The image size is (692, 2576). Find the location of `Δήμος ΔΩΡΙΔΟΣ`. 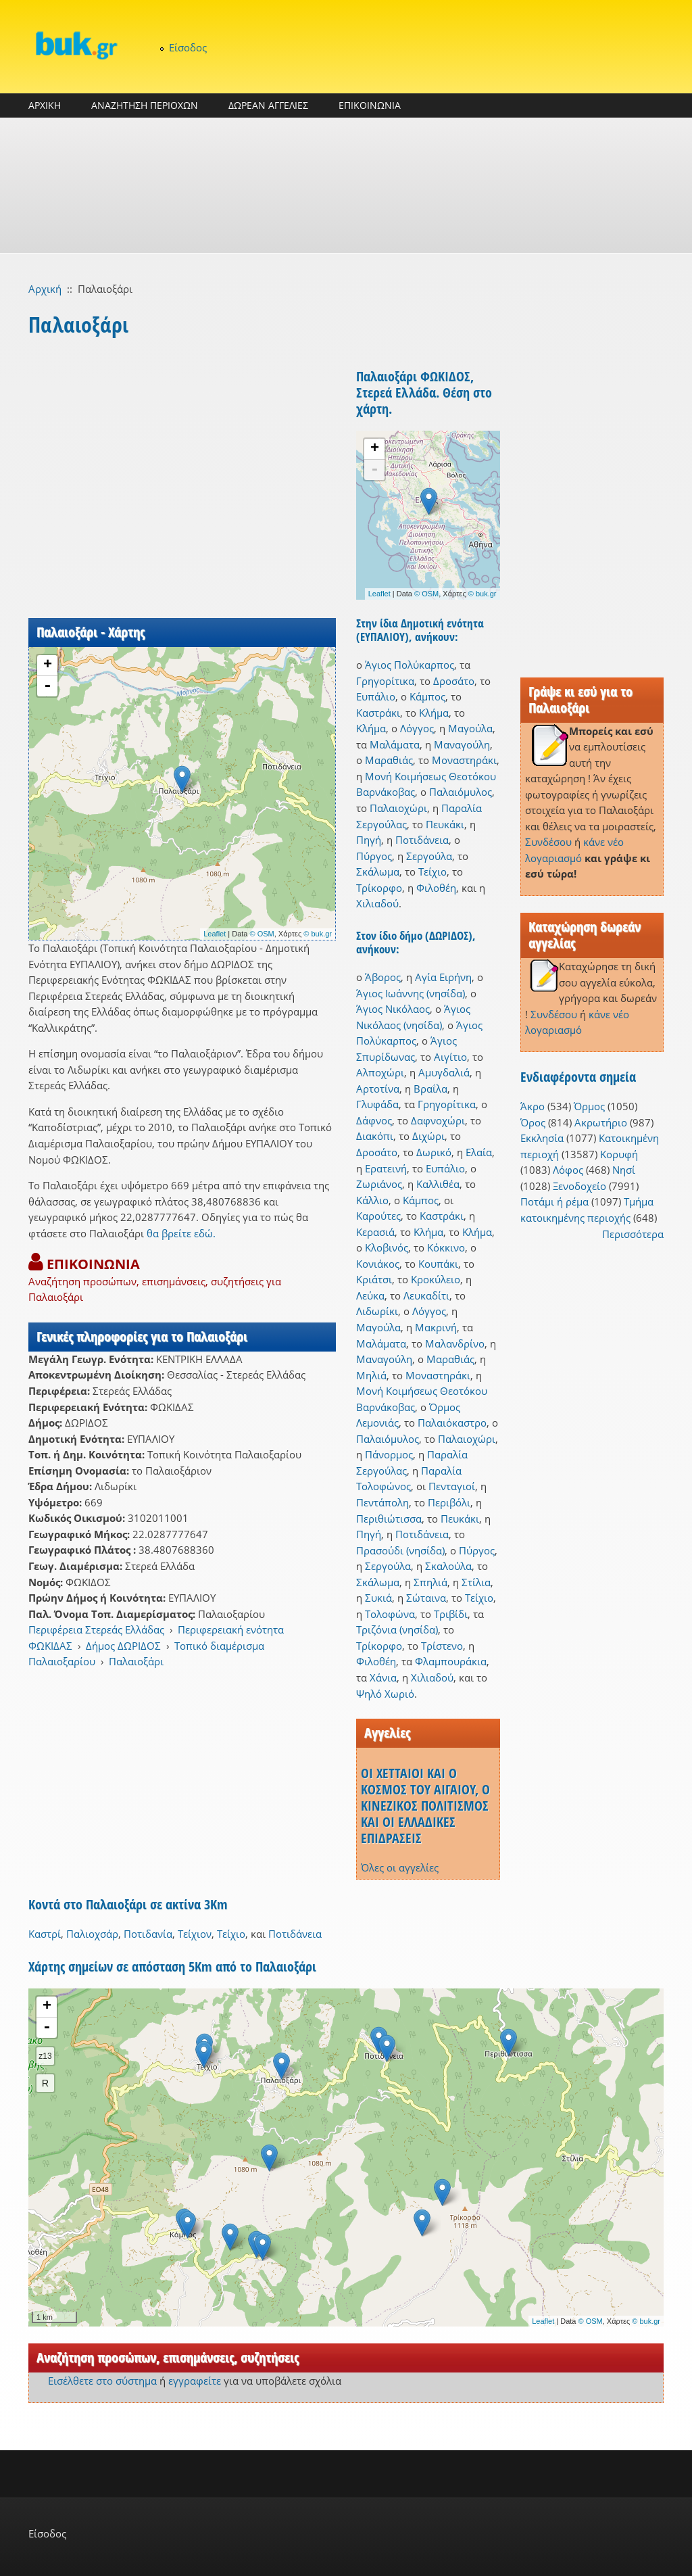

Δήμος ΔΩΡΙΔΟΣ is located at coordinates (123, 1645).